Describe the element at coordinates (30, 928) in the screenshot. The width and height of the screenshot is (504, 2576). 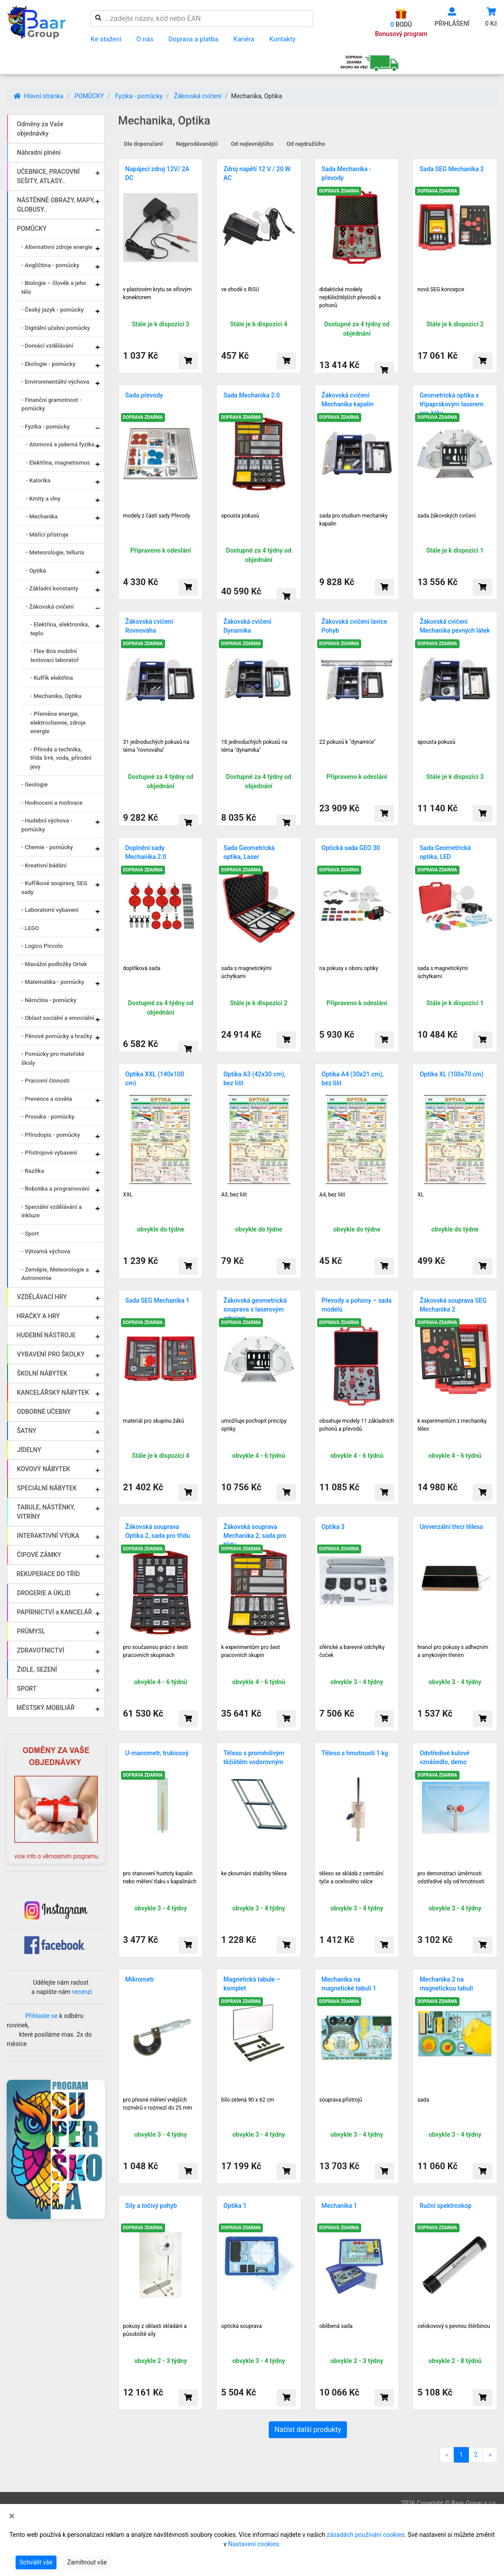
I see `- LEGO` at that location.